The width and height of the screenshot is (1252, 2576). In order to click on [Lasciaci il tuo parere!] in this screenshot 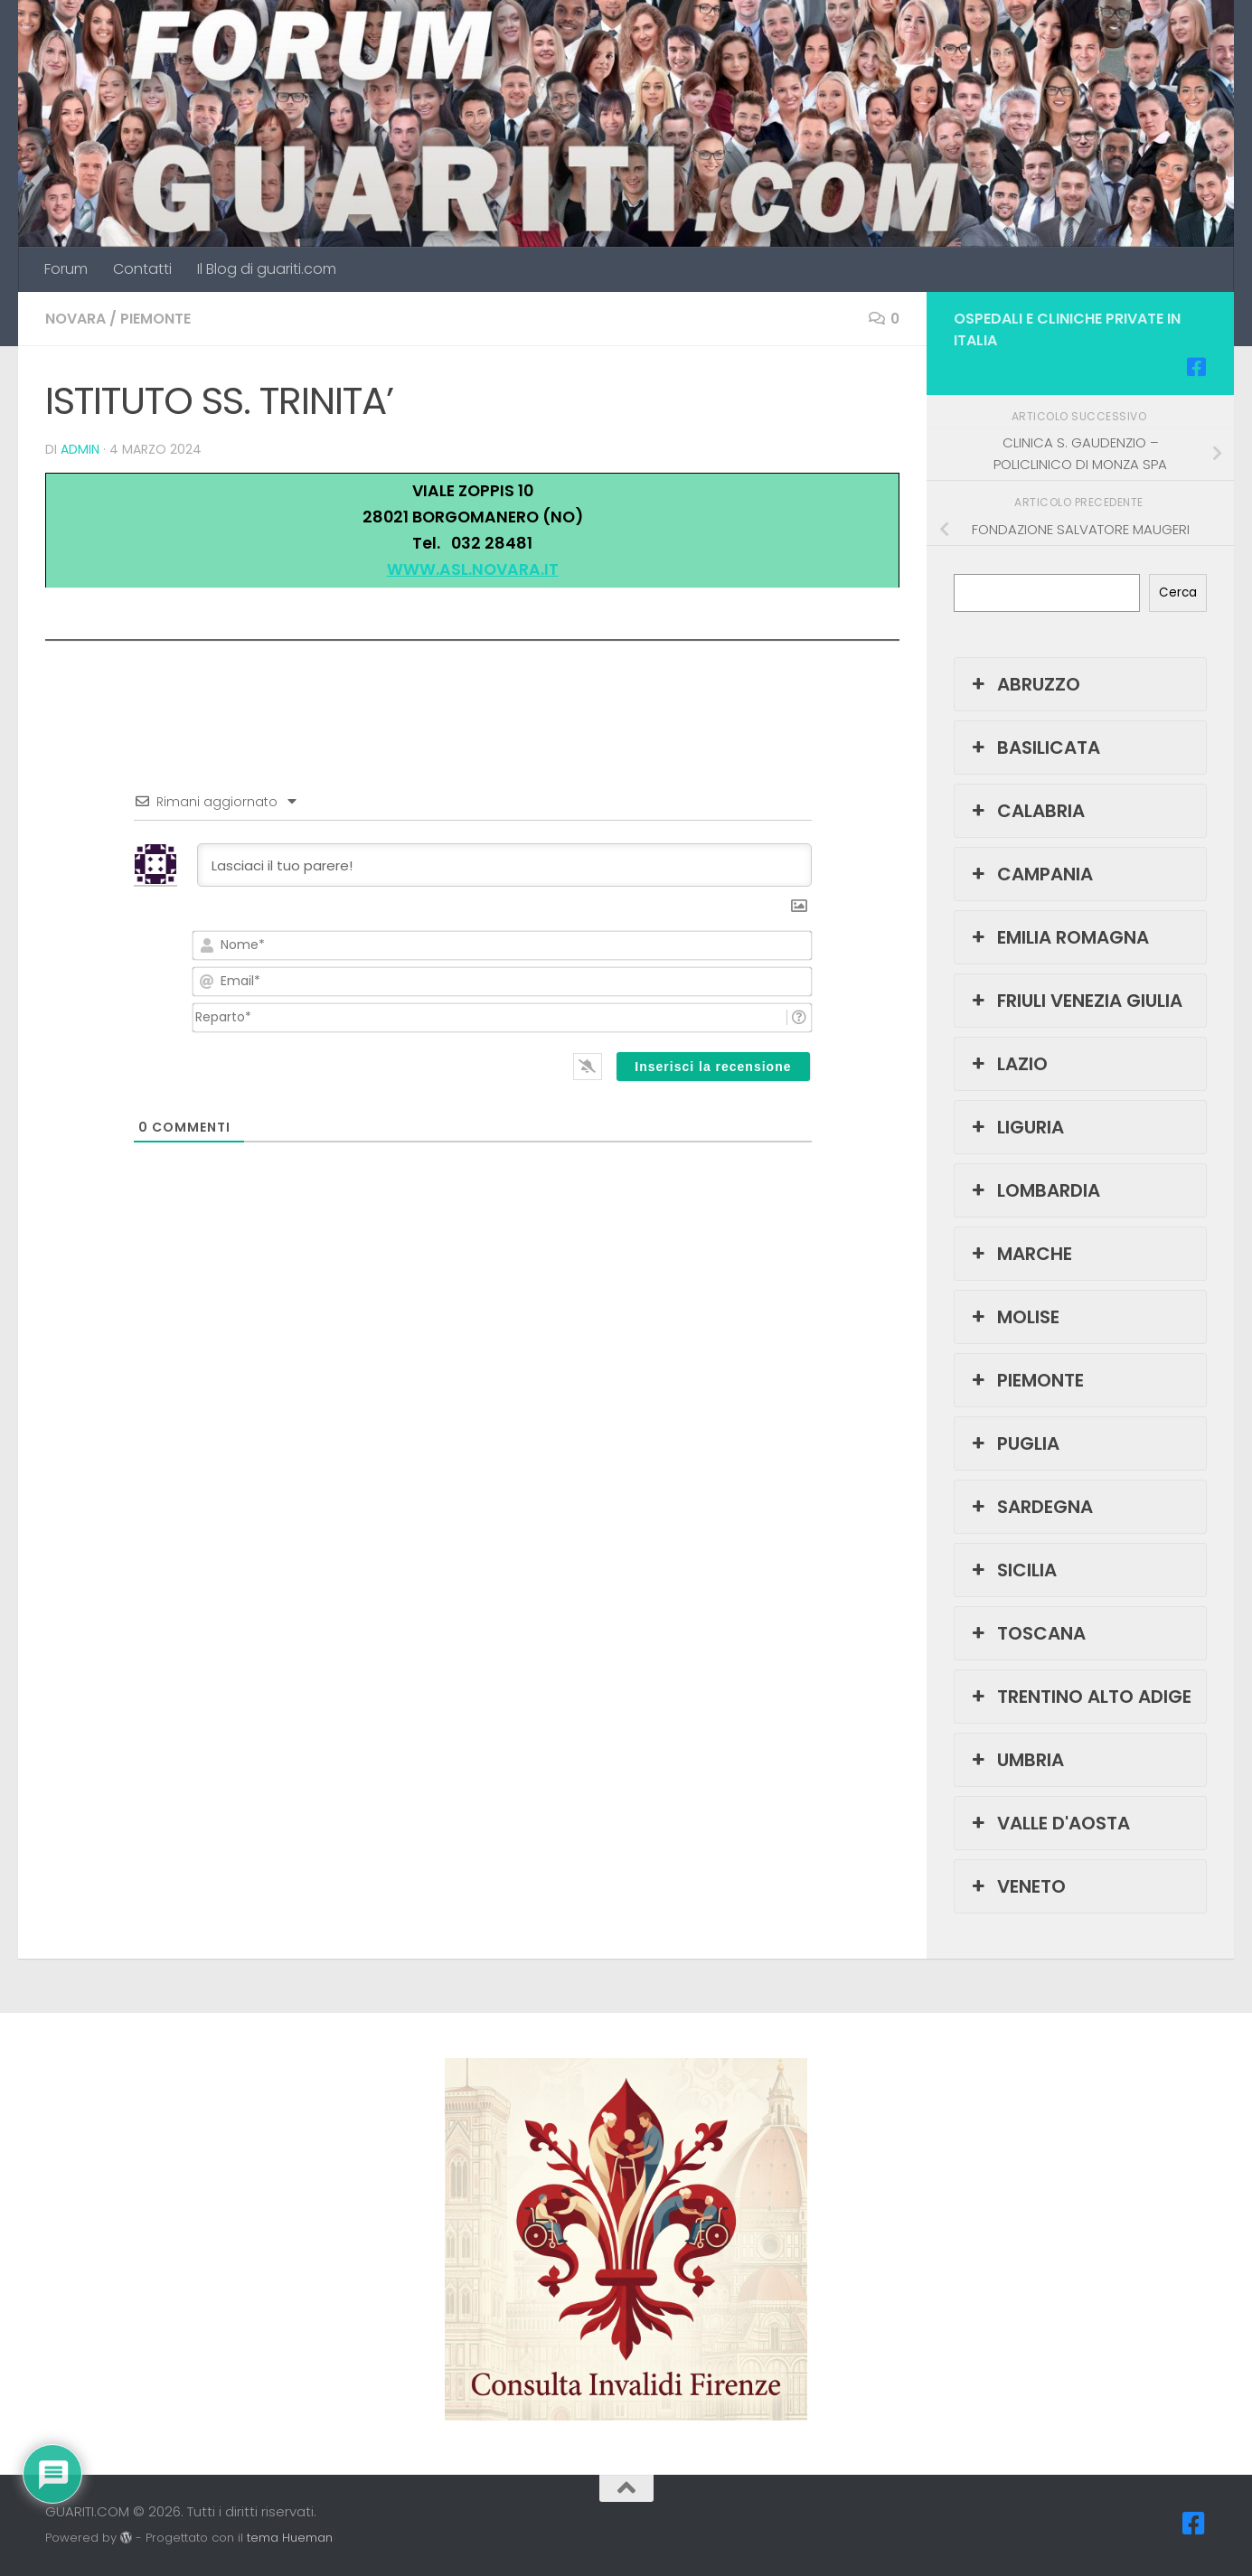, I will do `click(504, 865)`.